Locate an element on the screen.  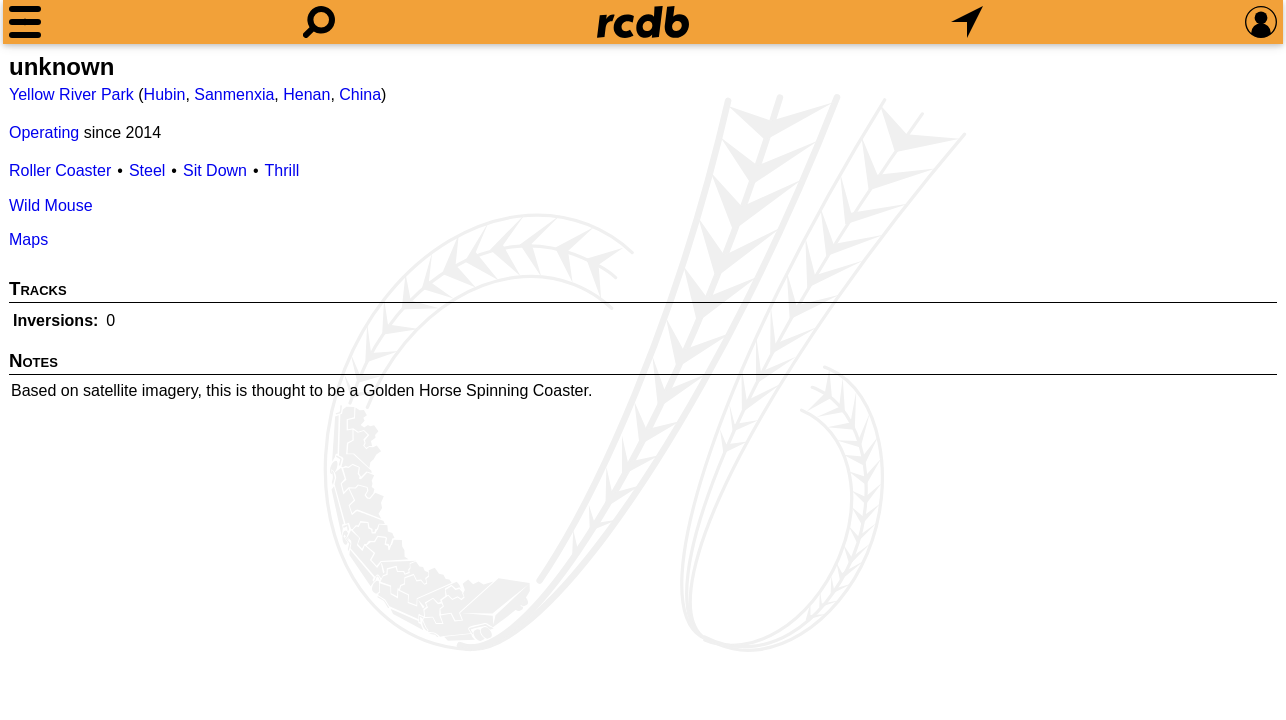
Sanmenxia is located at coordinates (234, 94).